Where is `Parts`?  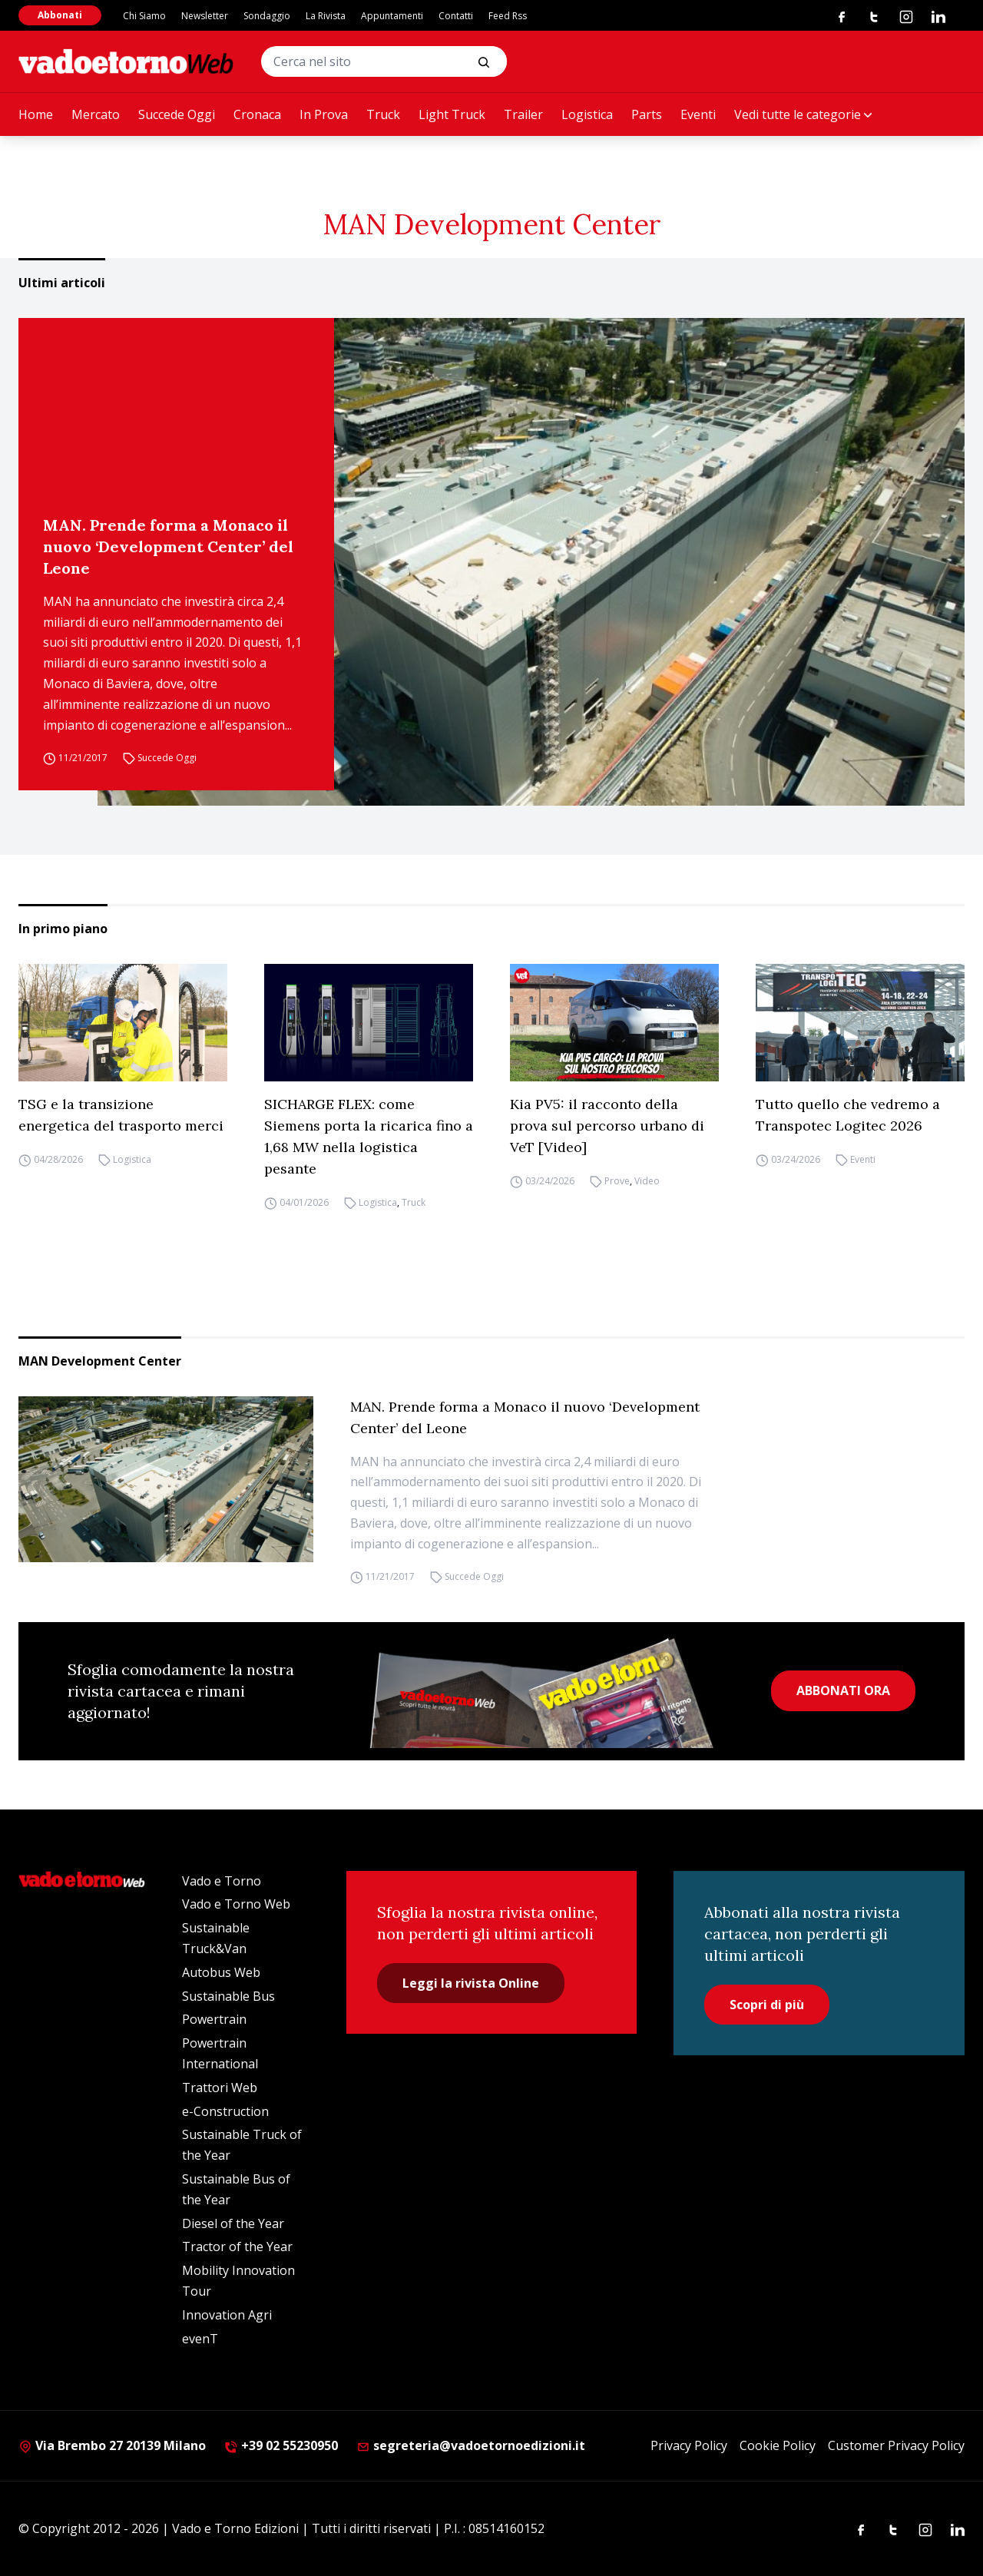
Parts is located at coordinates (646, 114).